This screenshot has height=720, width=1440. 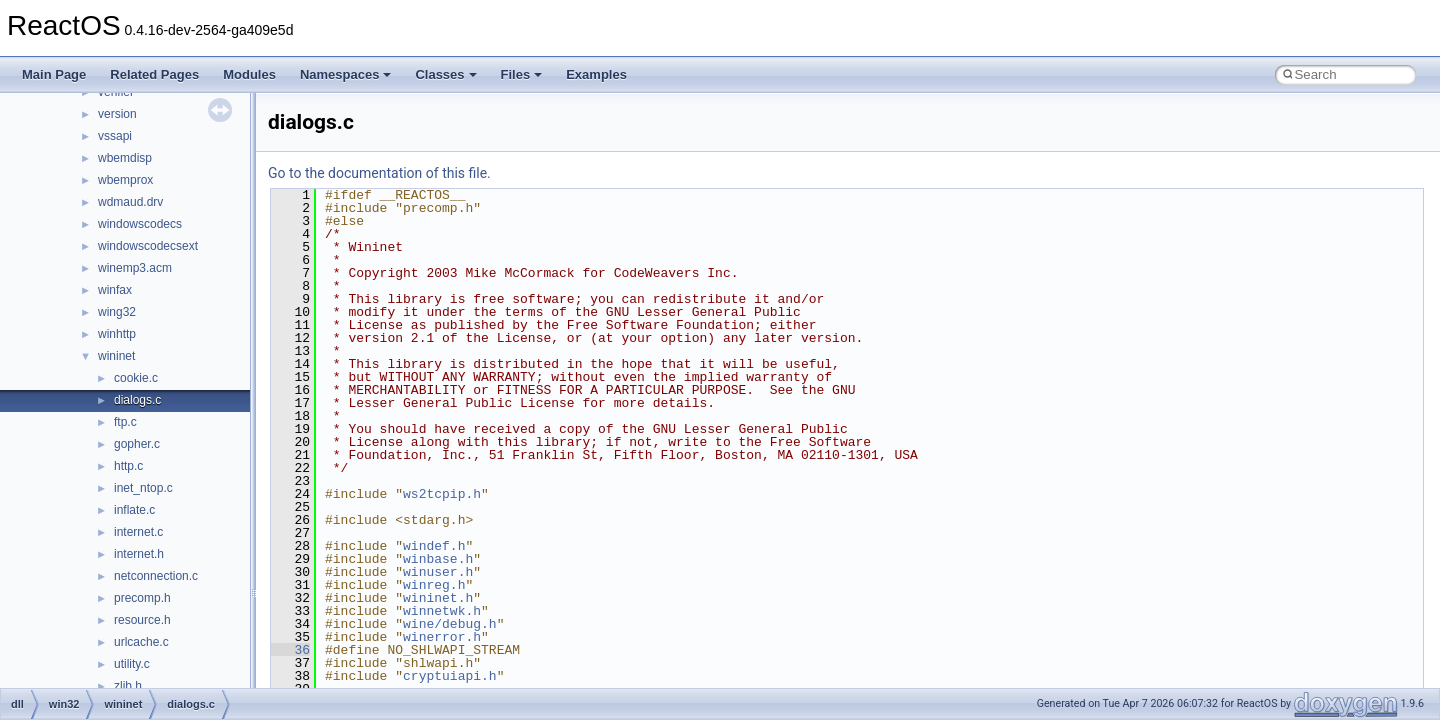 I want to click on wininet.h, so click(x=438, y=598).